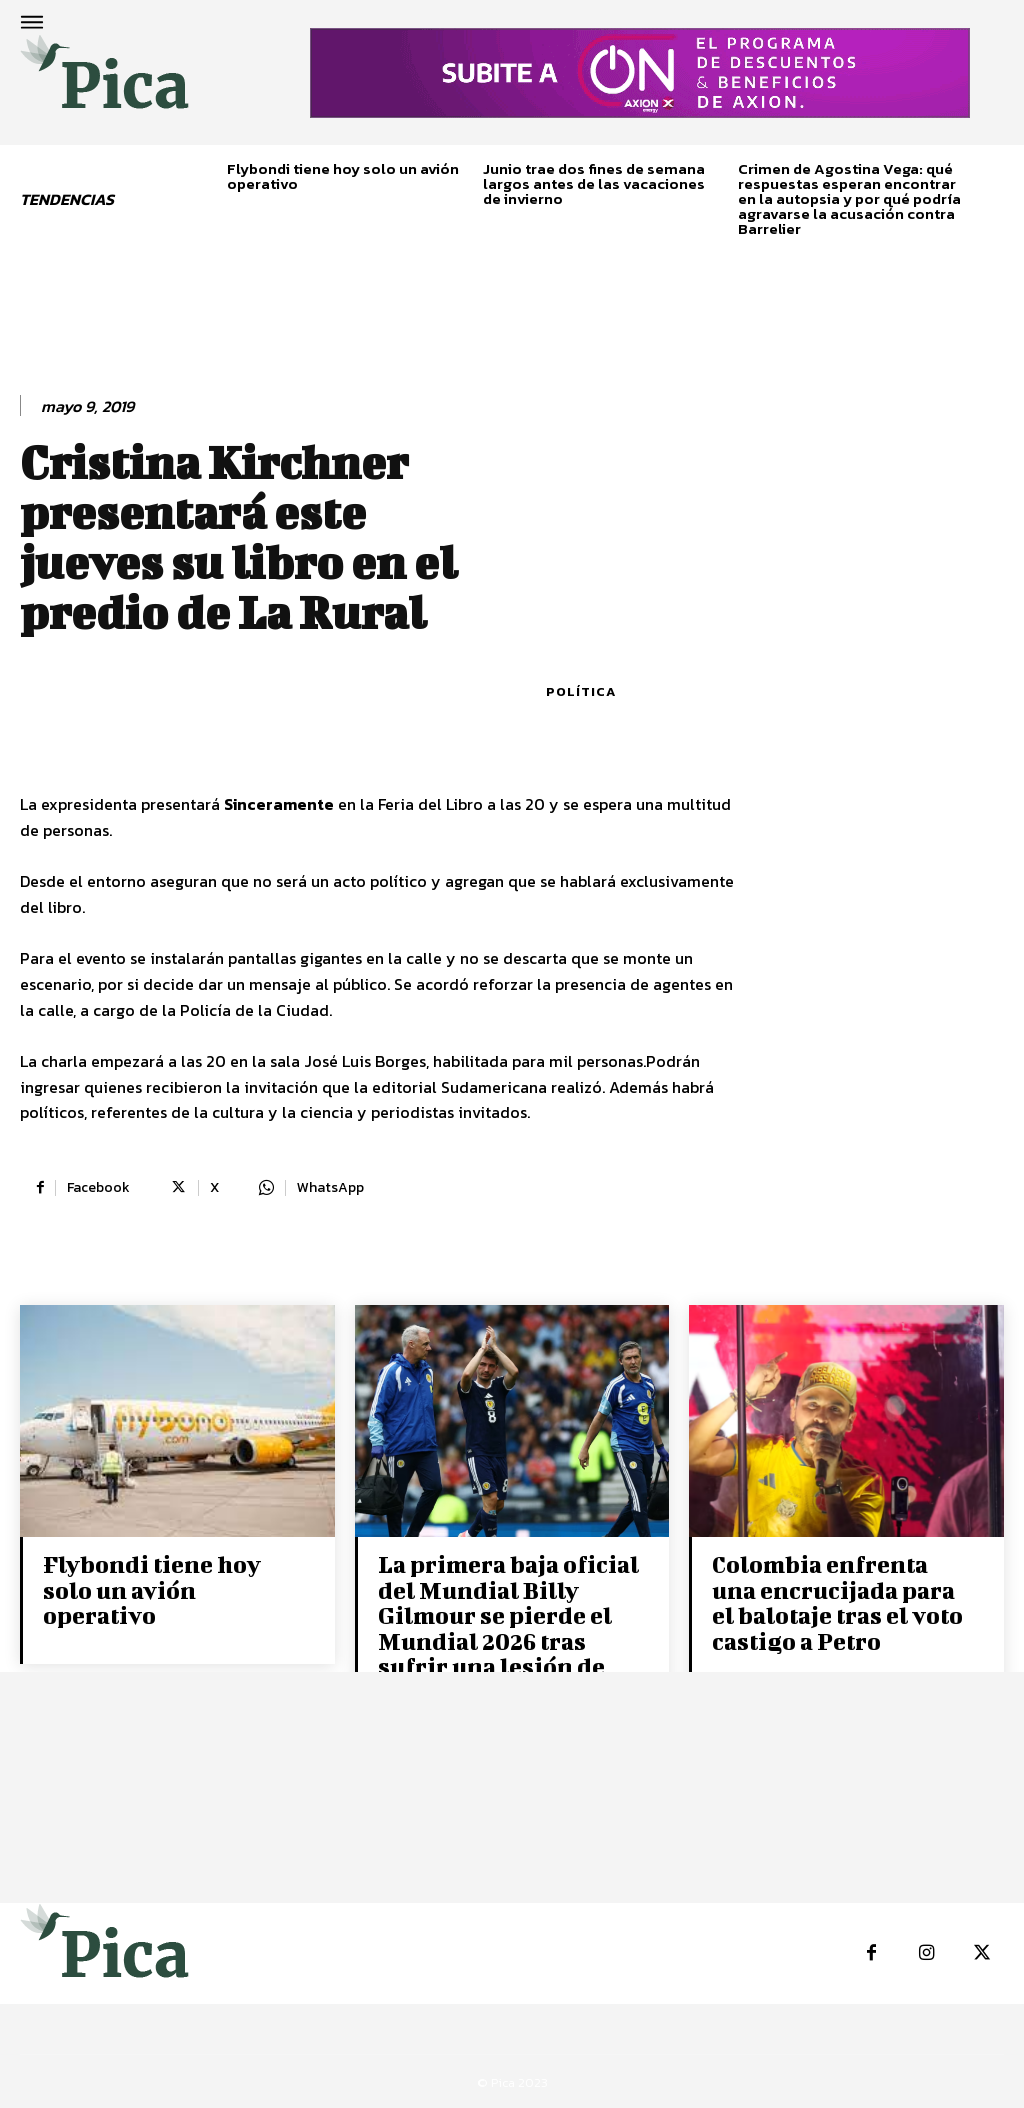 The image size is (1024, 2108). Describe the element at coordinates (594, 183) in the screenshot. I see `Junio trae dos fines de semana largos antes de las vacaciones de invierno` at that location.